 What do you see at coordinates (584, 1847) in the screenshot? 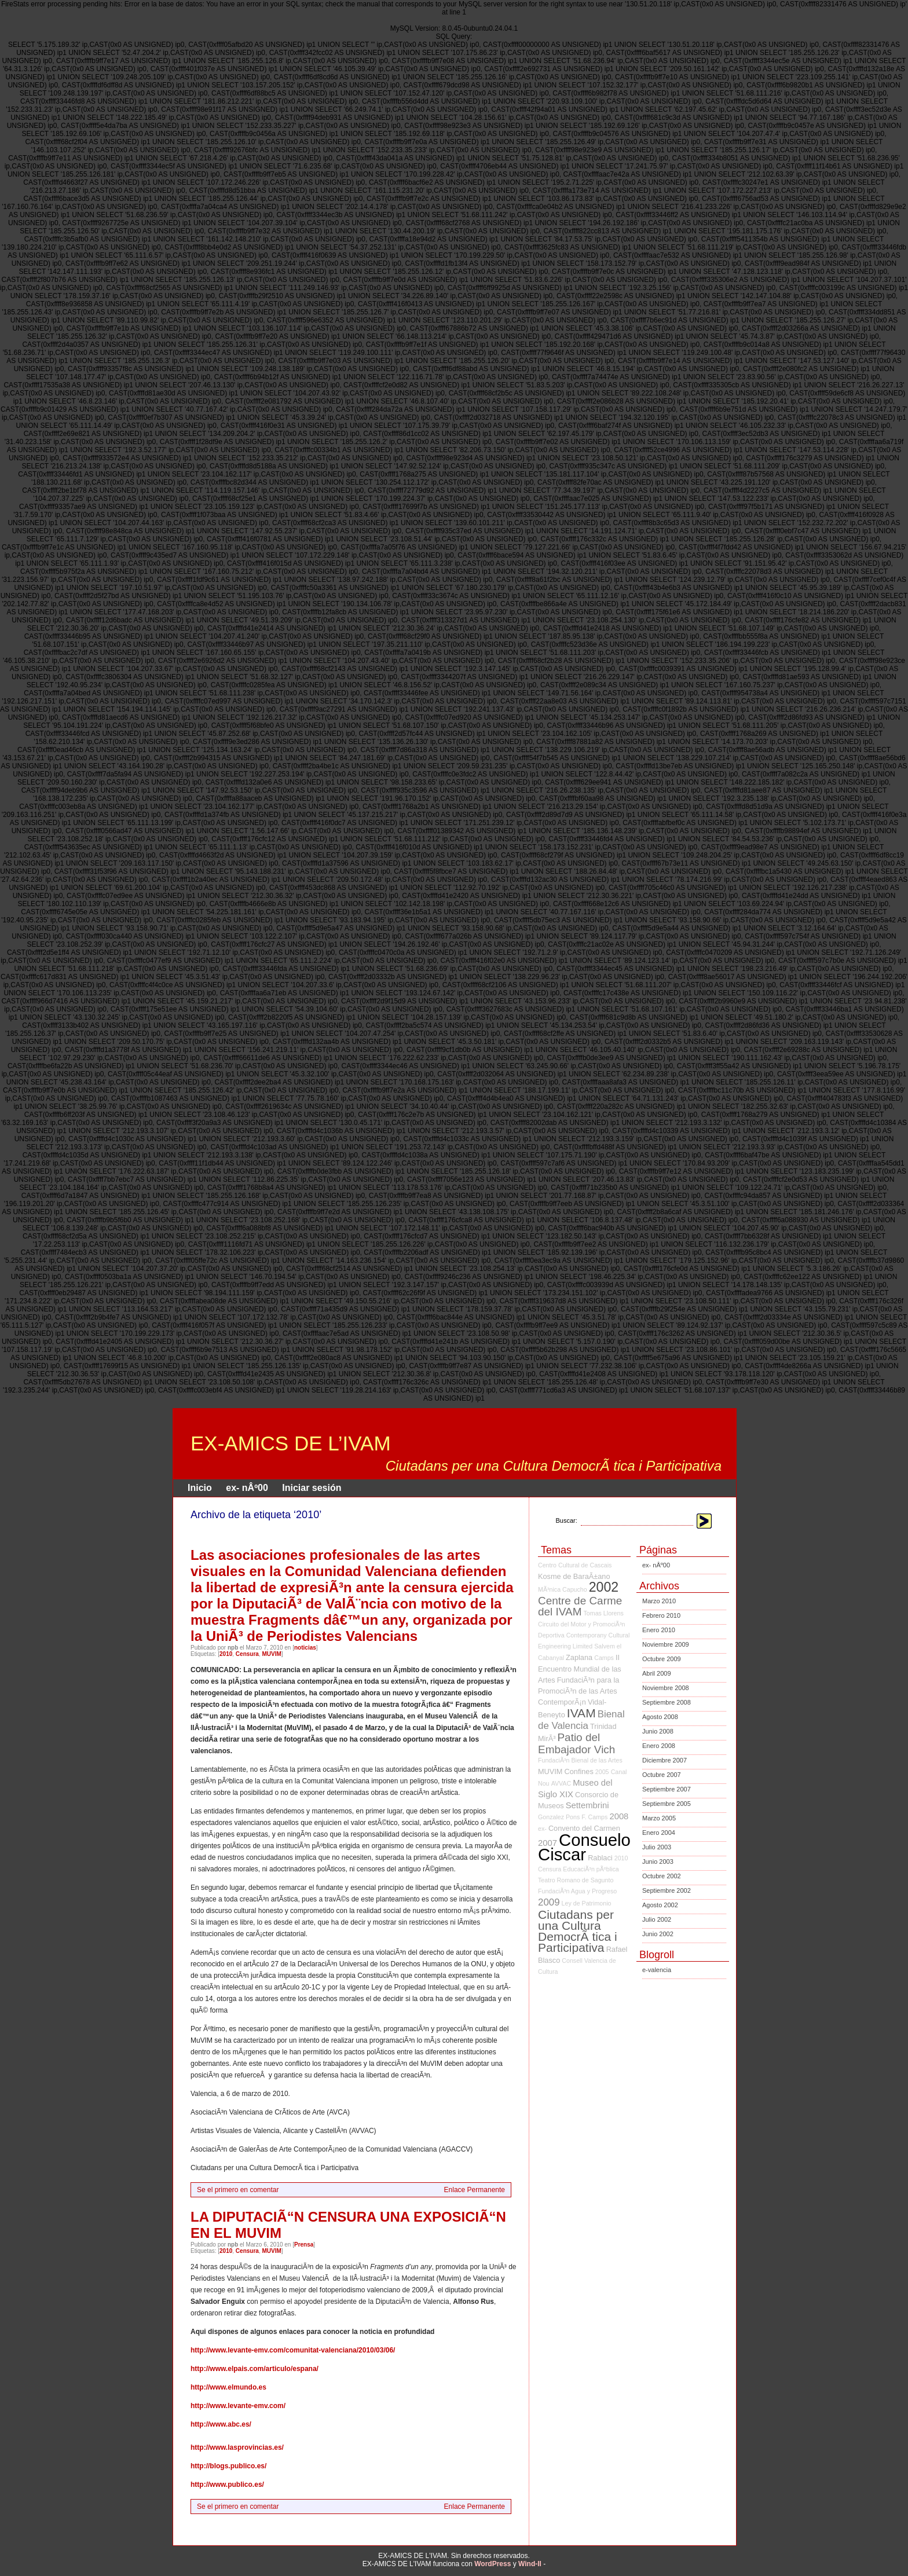
I see `Consuelo Ciscar` at bounding box center [584, 1847].